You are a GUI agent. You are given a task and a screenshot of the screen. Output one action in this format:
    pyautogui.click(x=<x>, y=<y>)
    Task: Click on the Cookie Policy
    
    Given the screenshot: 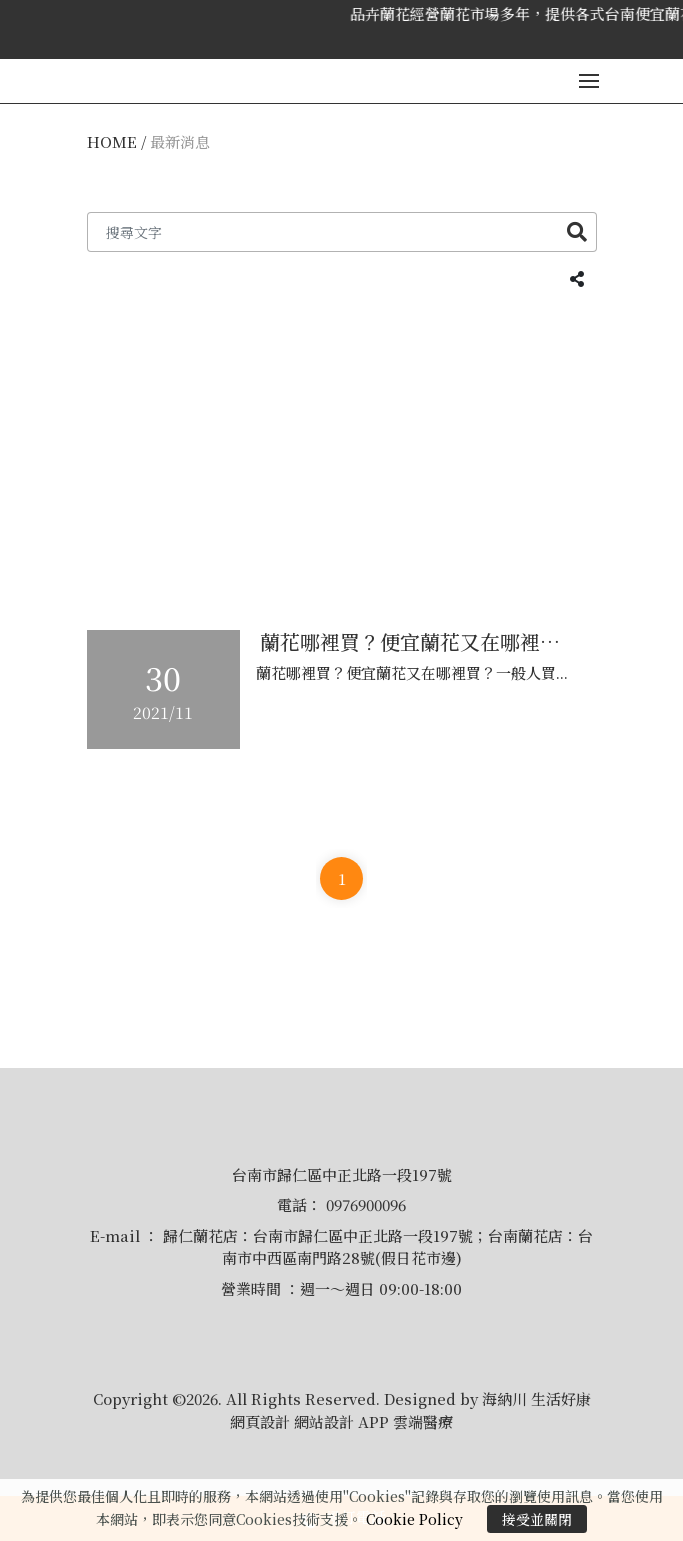 What is the action you would take?
    pyautogui.click(x=414, y=1519)
    